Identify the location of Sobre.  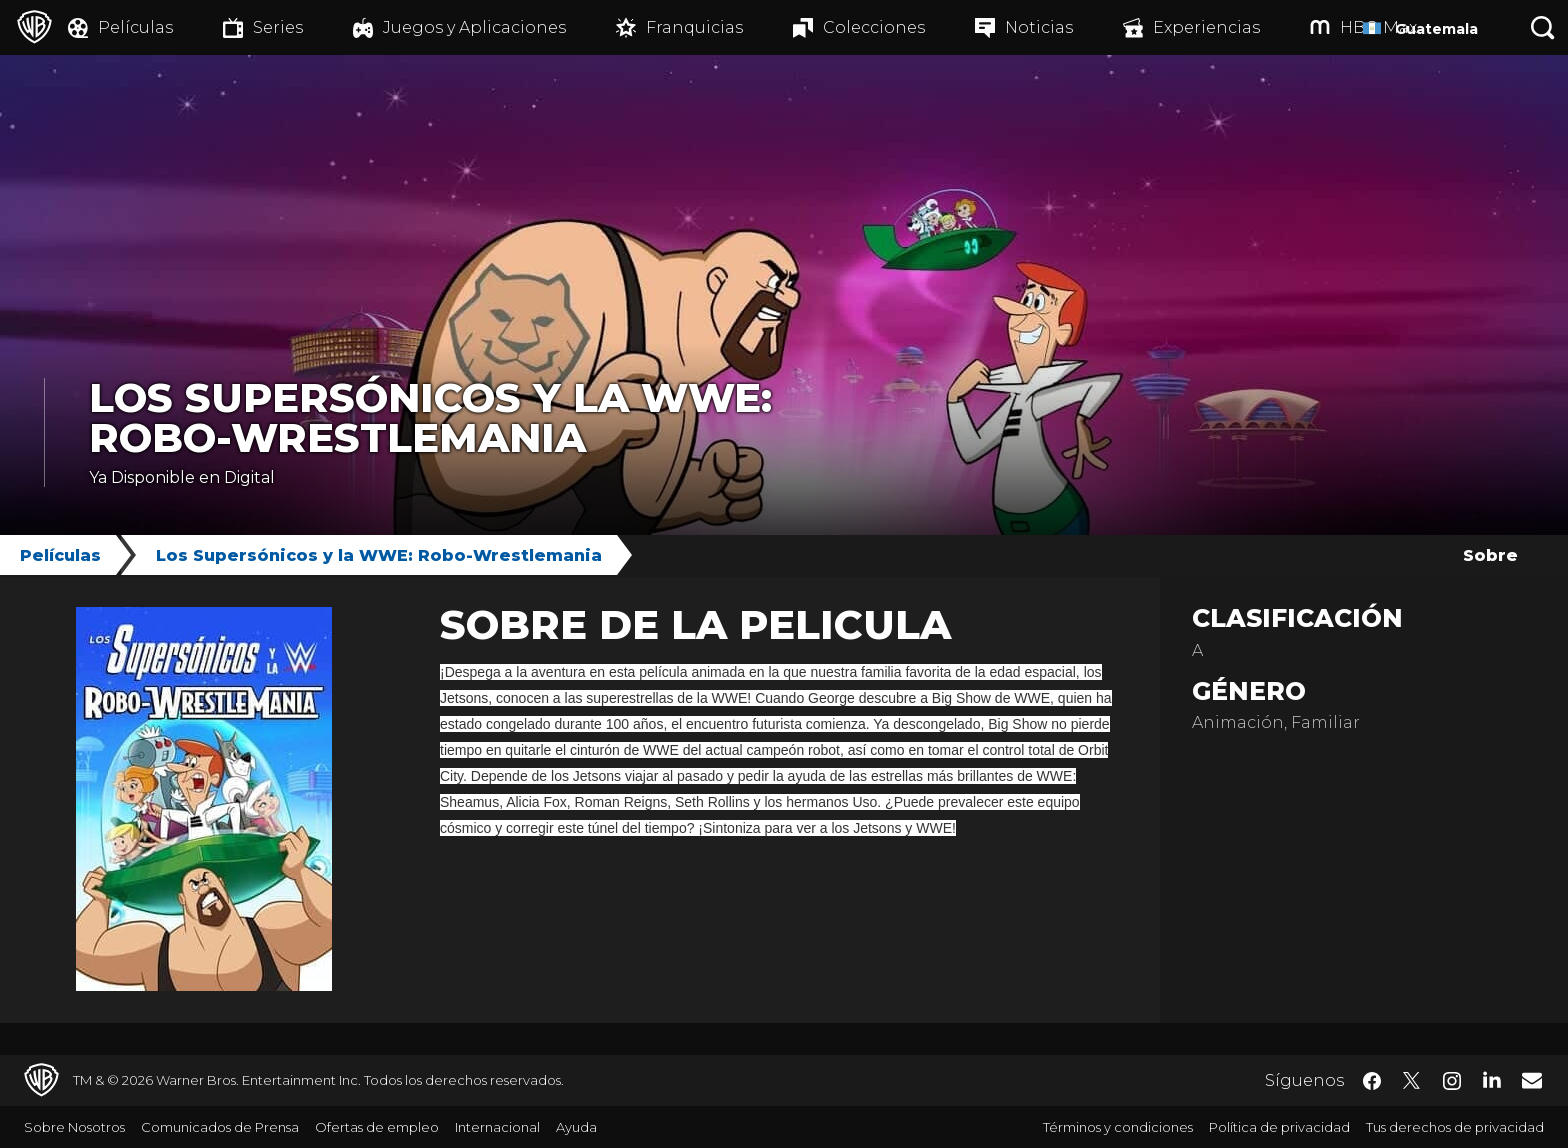
(1490, 555).